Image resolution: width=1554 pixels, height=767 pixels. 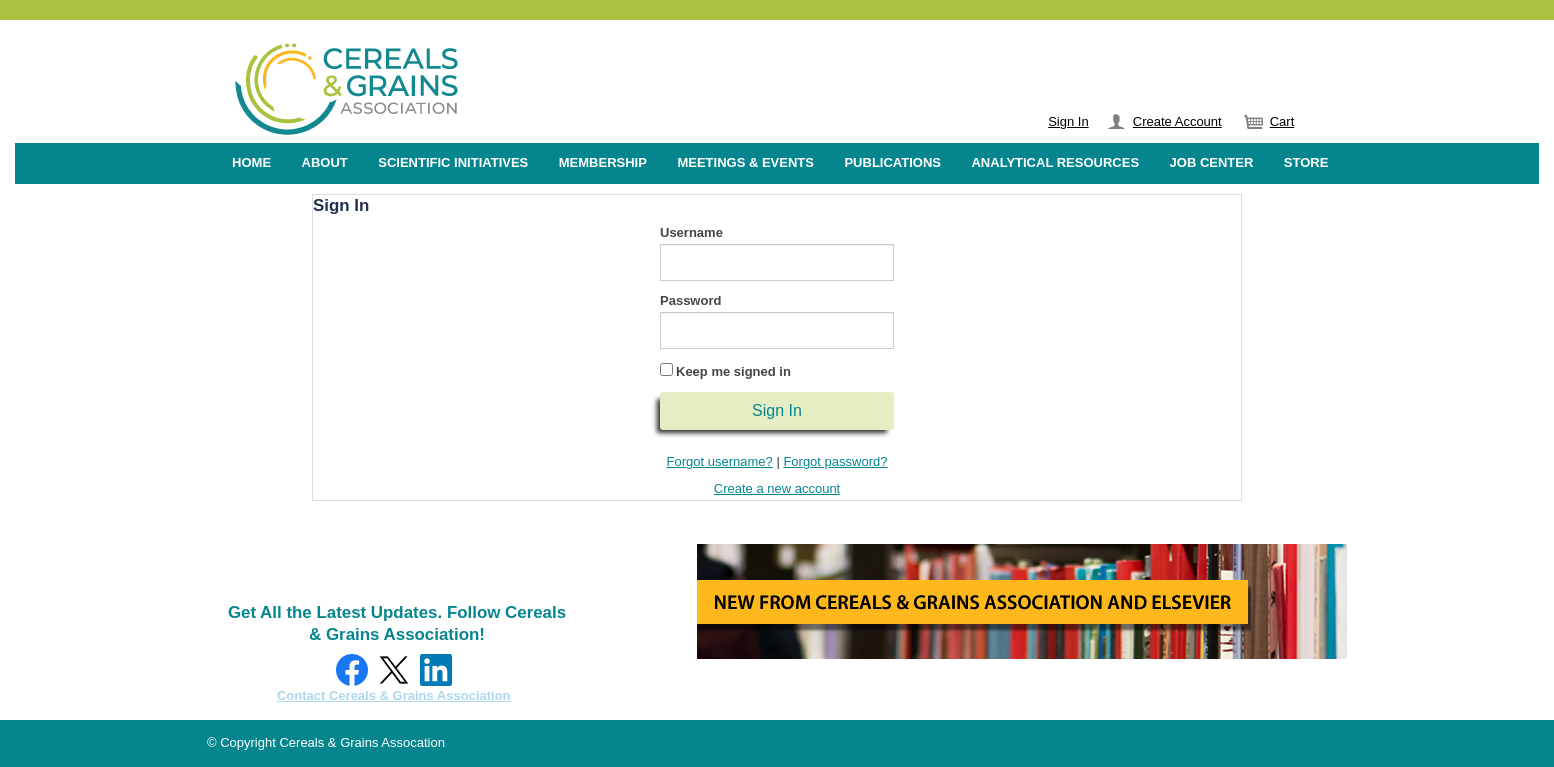 I want to click on Contact Cereals & Grains Association, so click(x=394, y=695).